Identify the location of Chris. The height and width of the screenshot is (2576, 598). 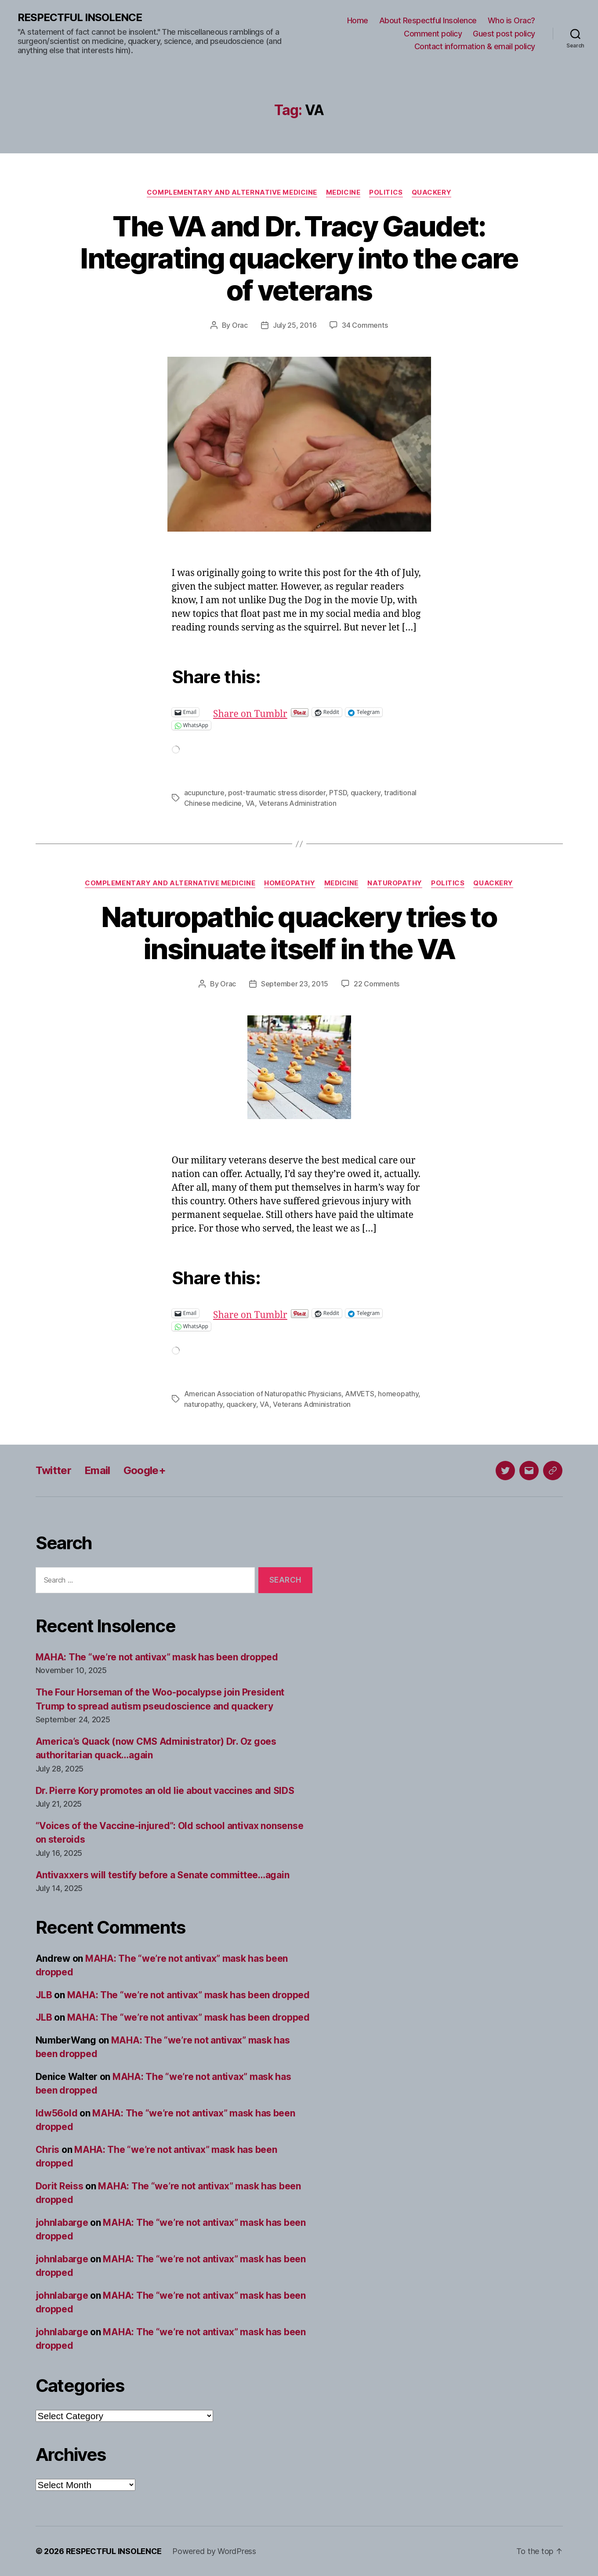
(48, 2149).